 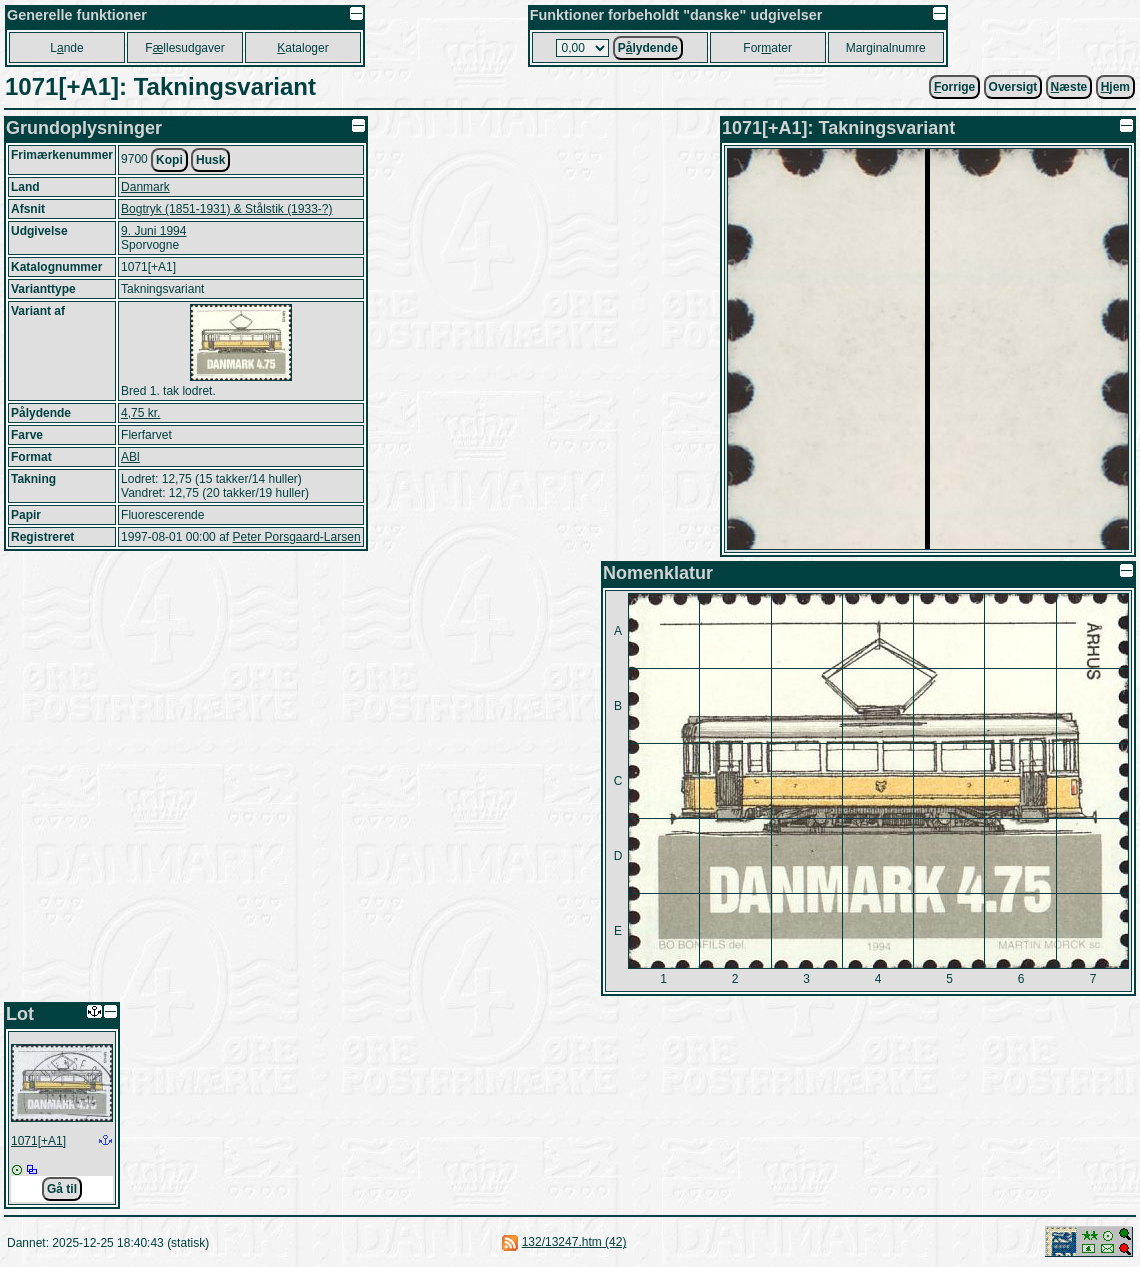 What do you see at coordinates (767, 48) in the screenshot?
I see `Forater` at bounding box center [767, 48].